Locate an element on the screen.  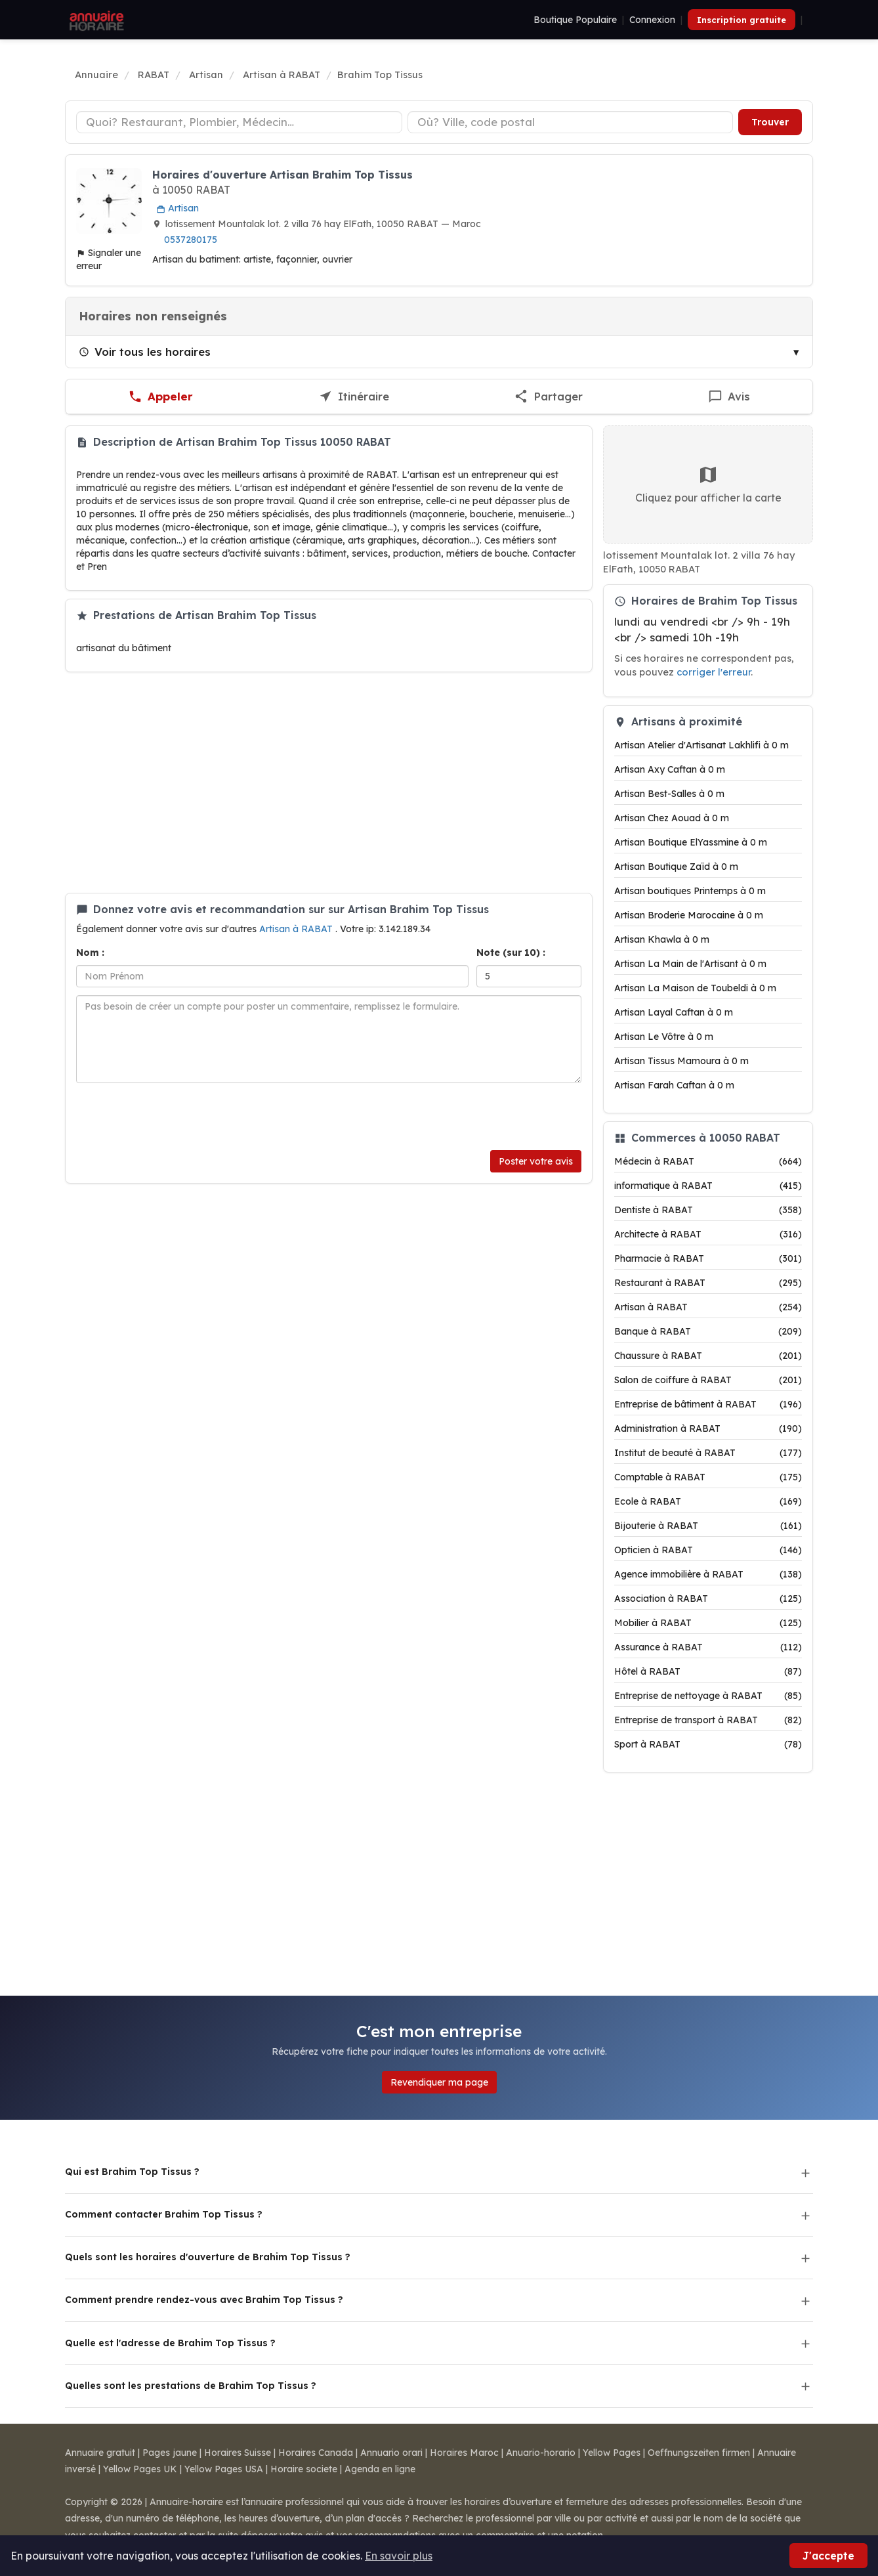
Inscription gratuite is located at coordinates (741, 19).